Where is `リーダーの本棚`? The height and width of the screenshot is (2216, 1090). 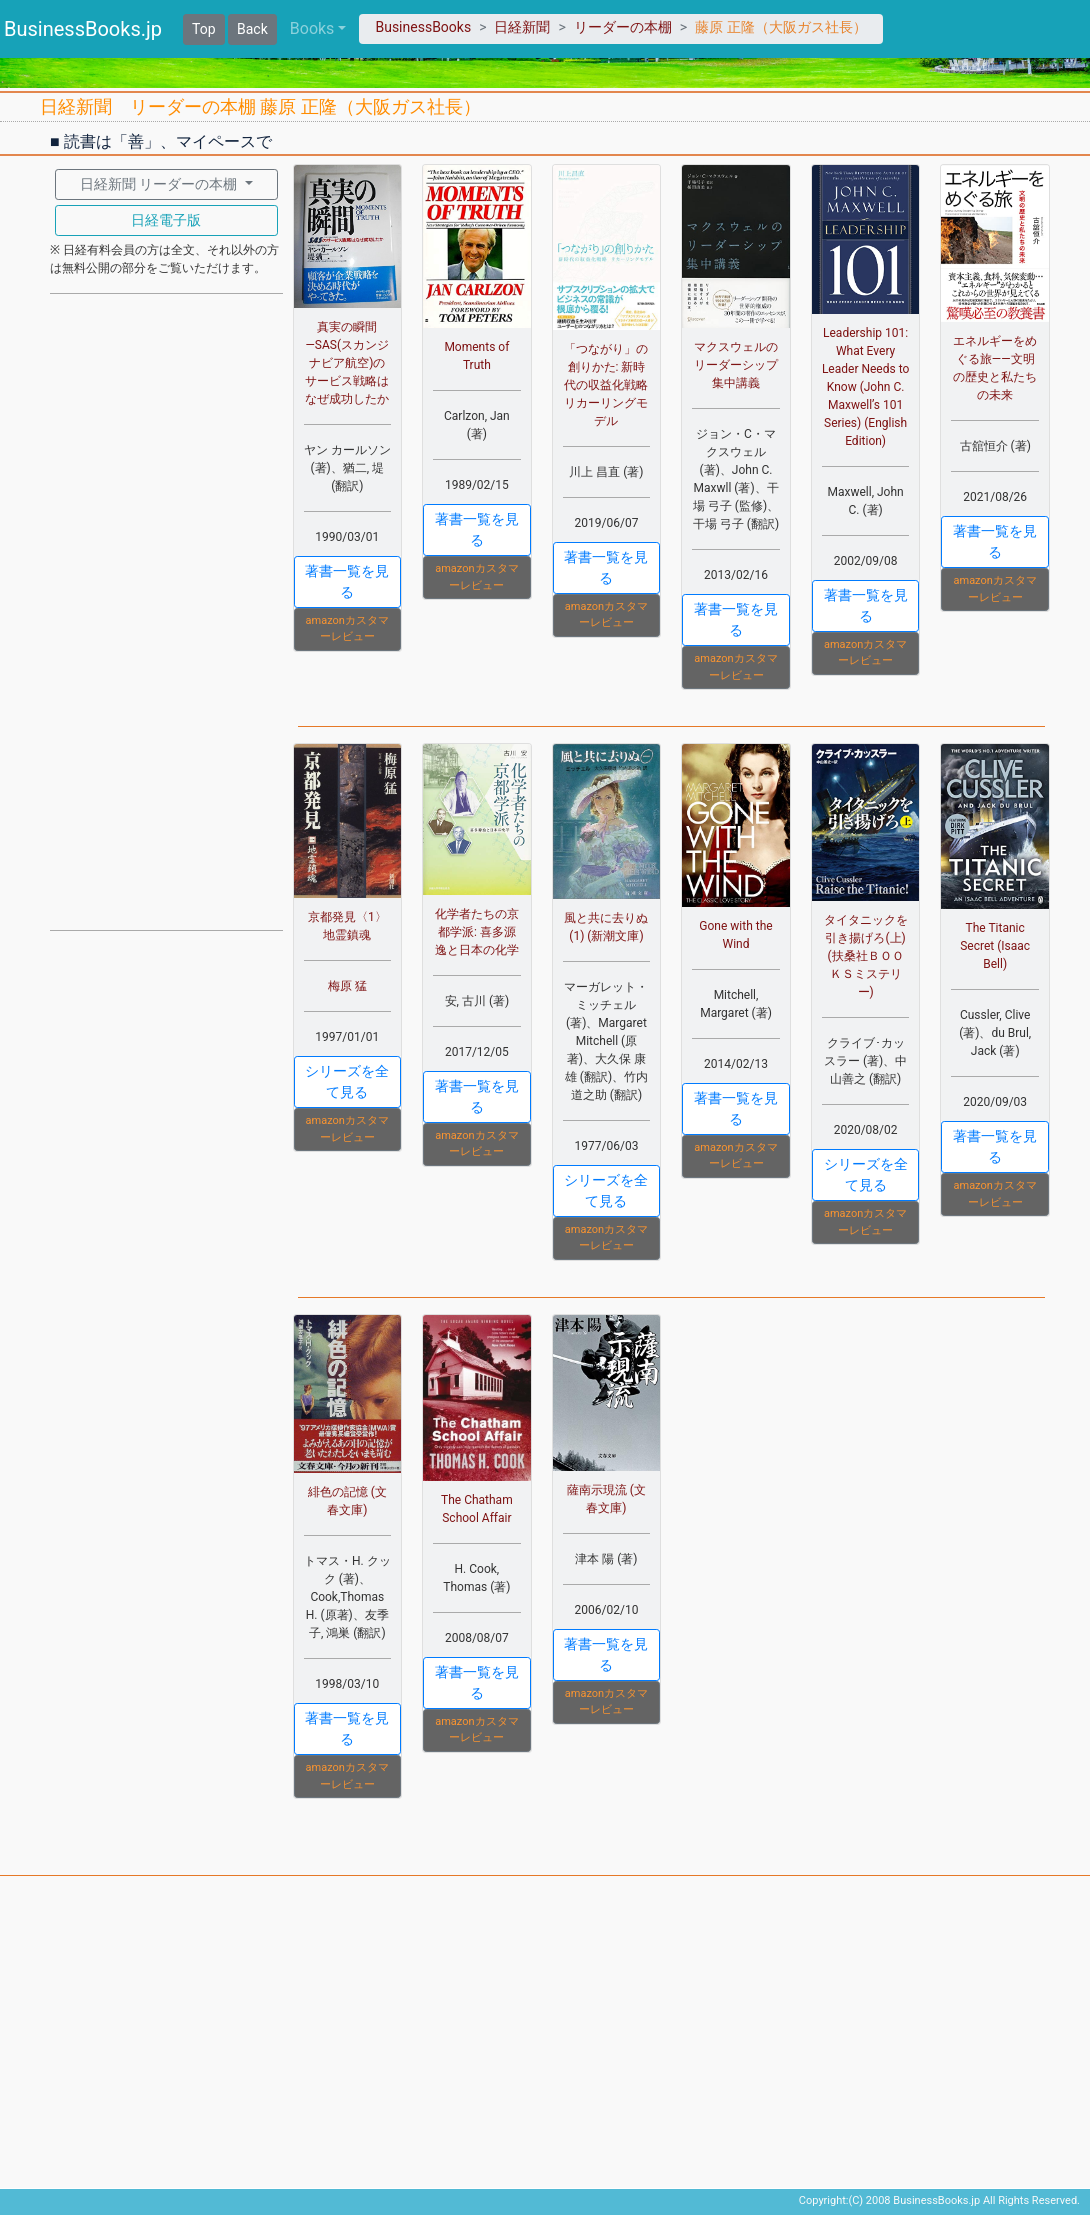 リーダーの本棚 is located at coordinates (623, 27).